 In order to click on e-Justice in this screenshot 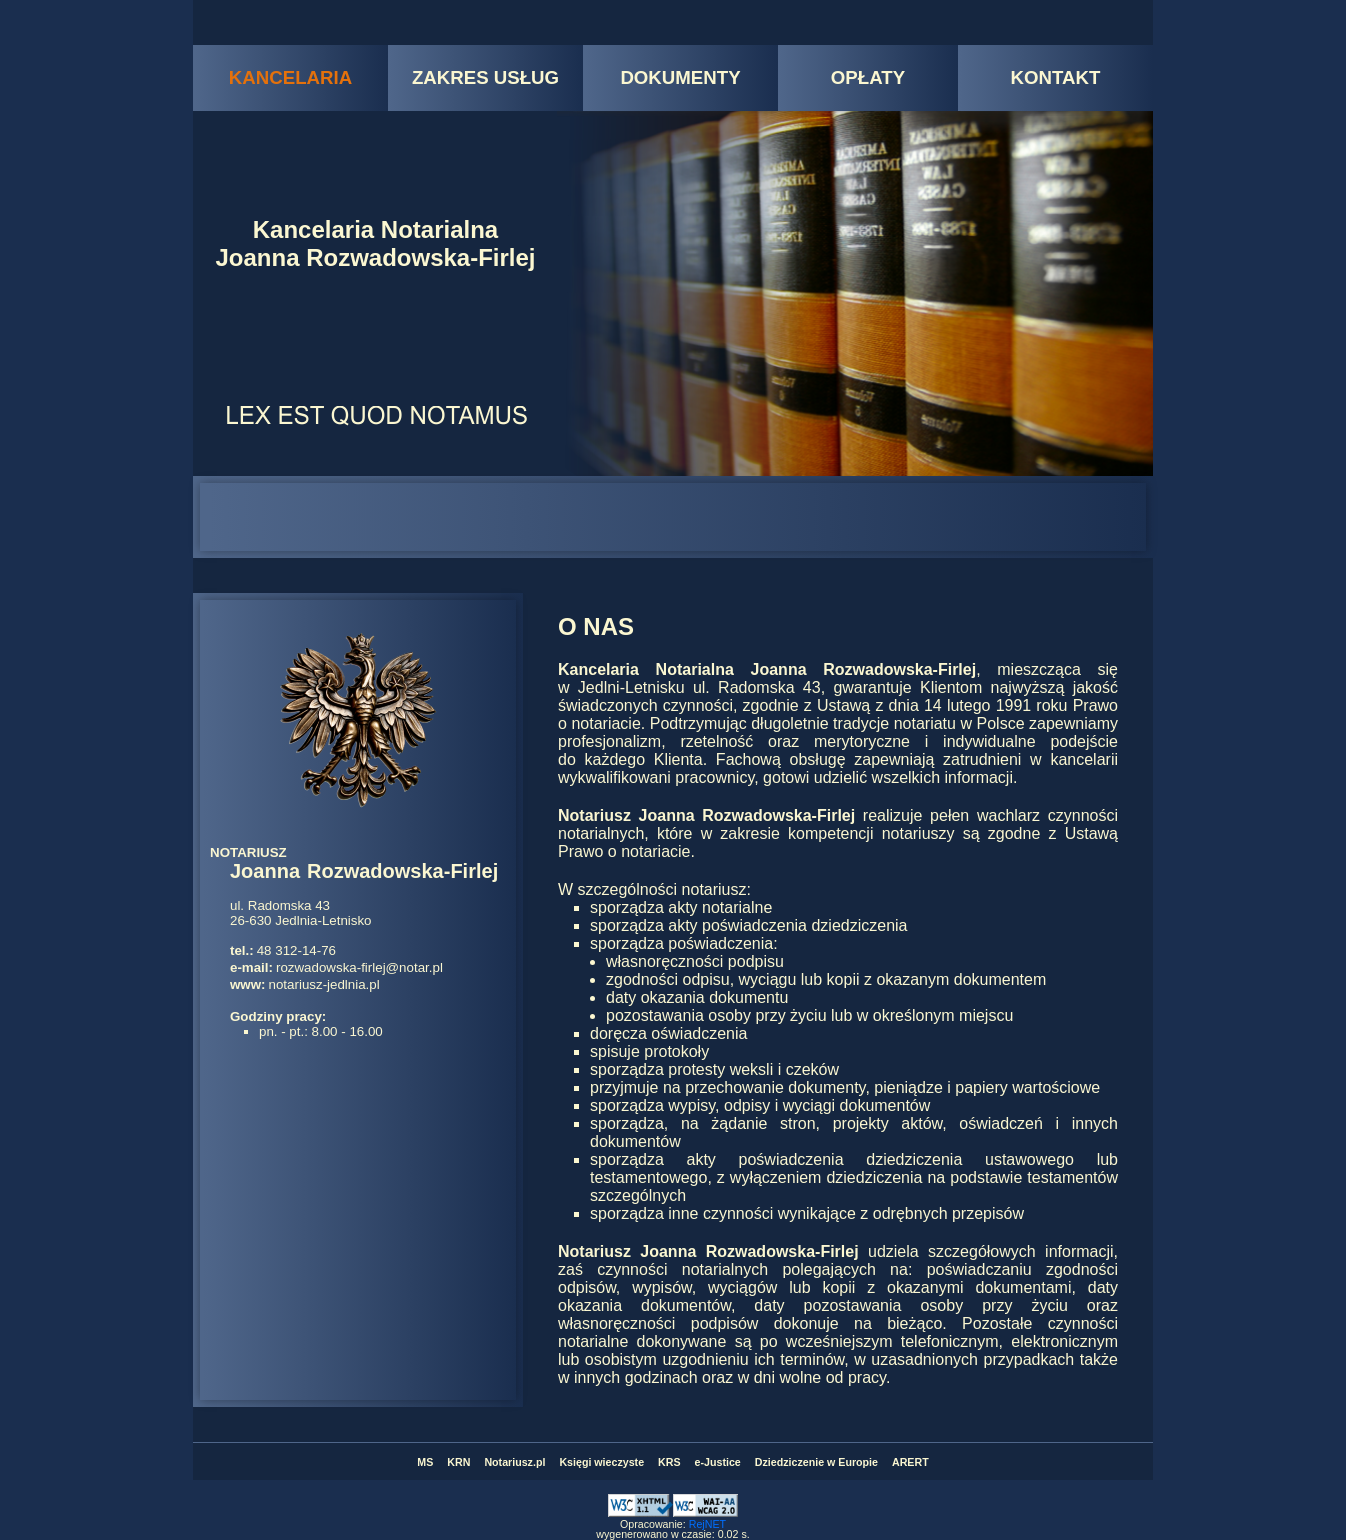, I will do `click(718, 1462)`.